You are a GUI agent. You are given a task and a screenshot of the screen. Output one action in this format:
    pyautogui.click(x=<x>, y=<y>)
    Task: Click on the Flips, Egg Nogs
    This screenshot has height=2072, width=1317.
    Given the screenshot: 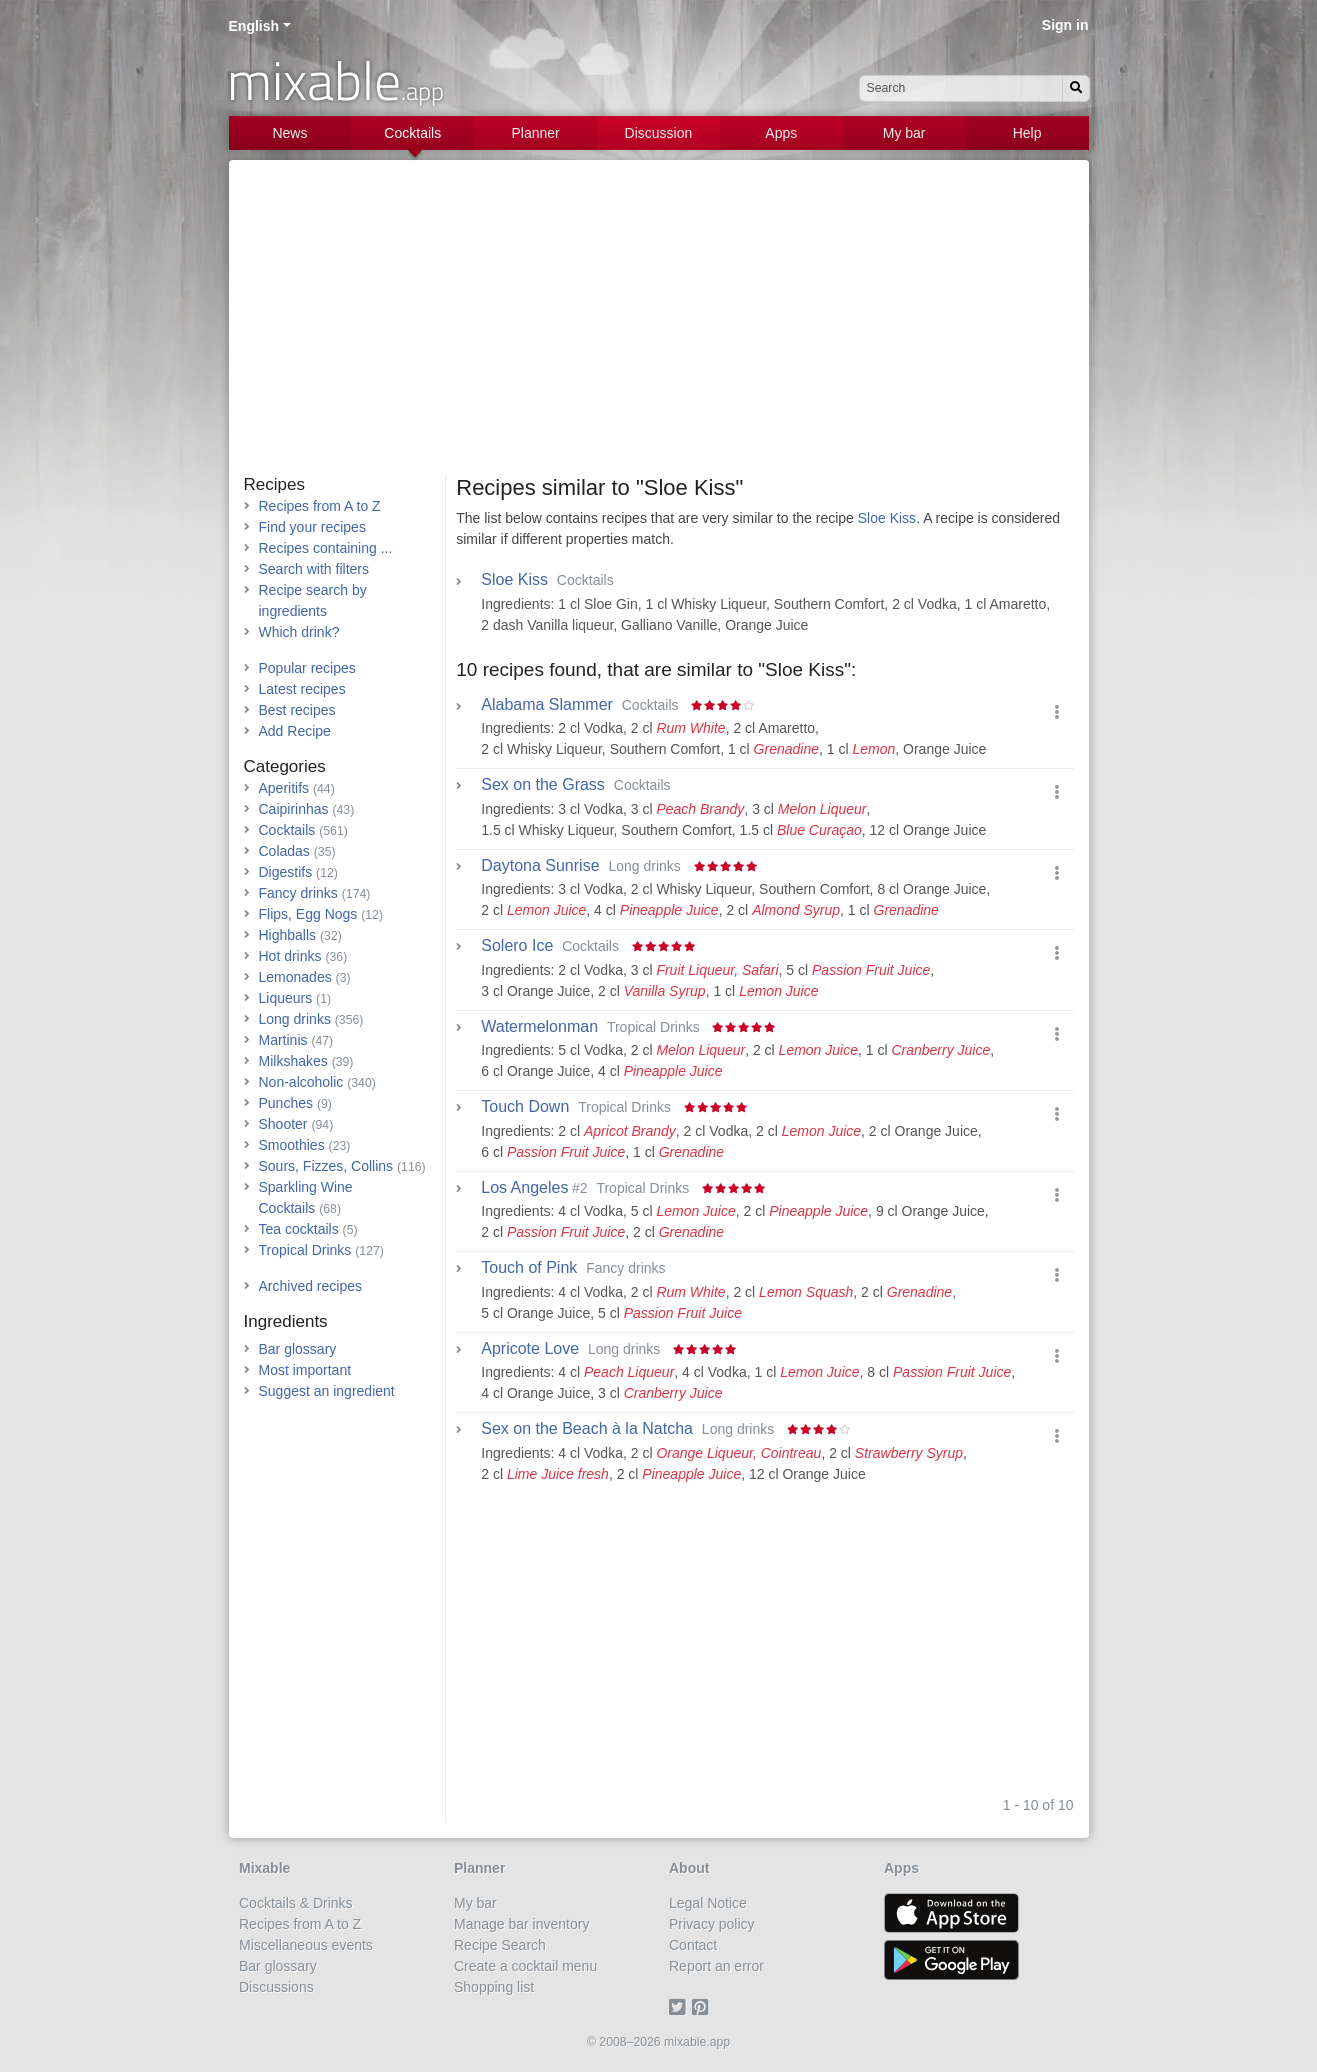 What is the action you would take?
    pyautogui.click(x=308, y=914)
    